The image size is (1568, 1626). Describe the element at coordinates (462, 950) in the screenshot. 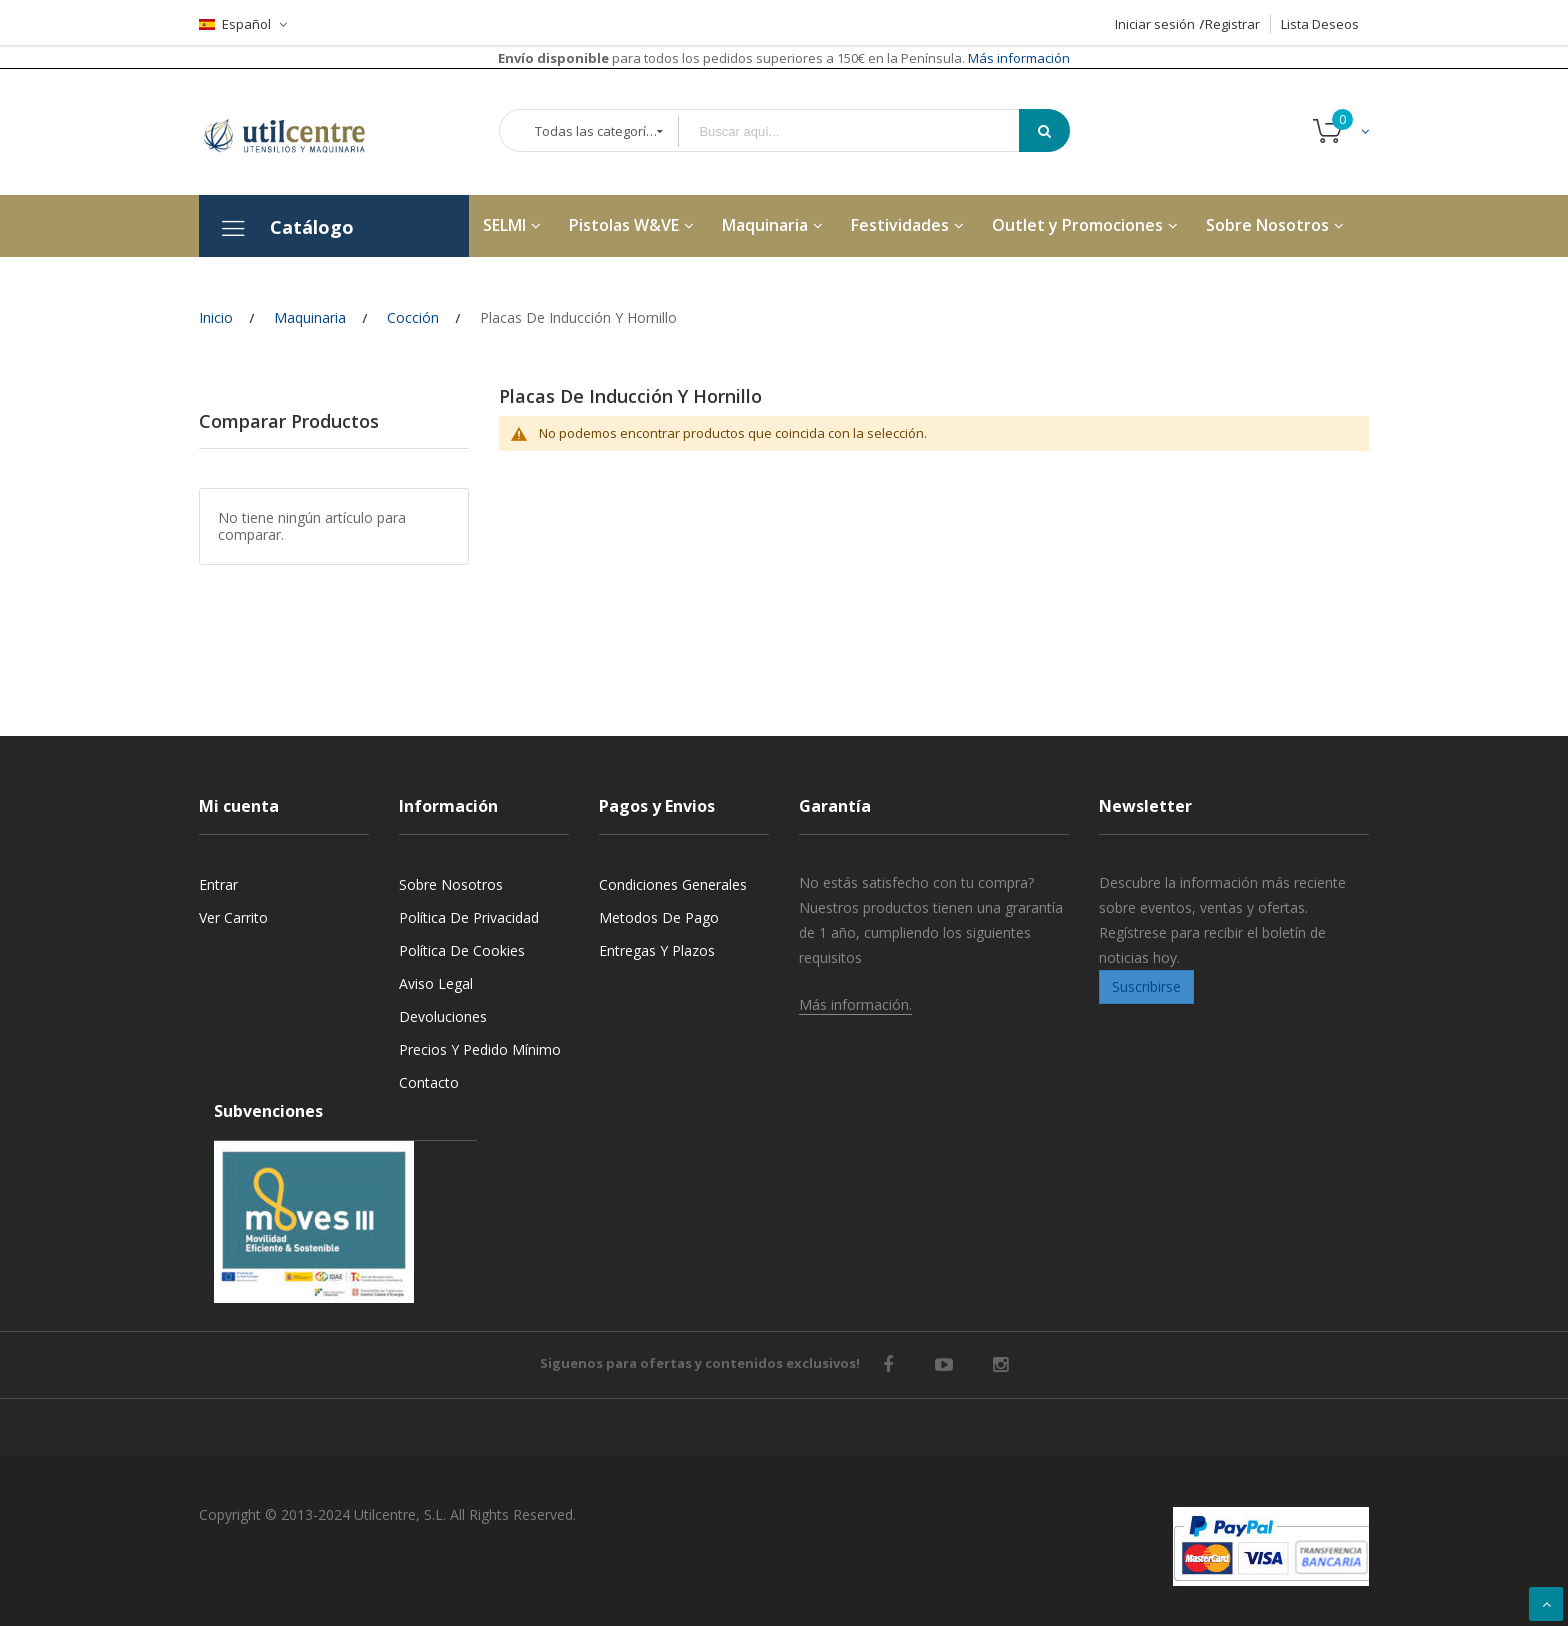

I see `Política de cookies` at that location.